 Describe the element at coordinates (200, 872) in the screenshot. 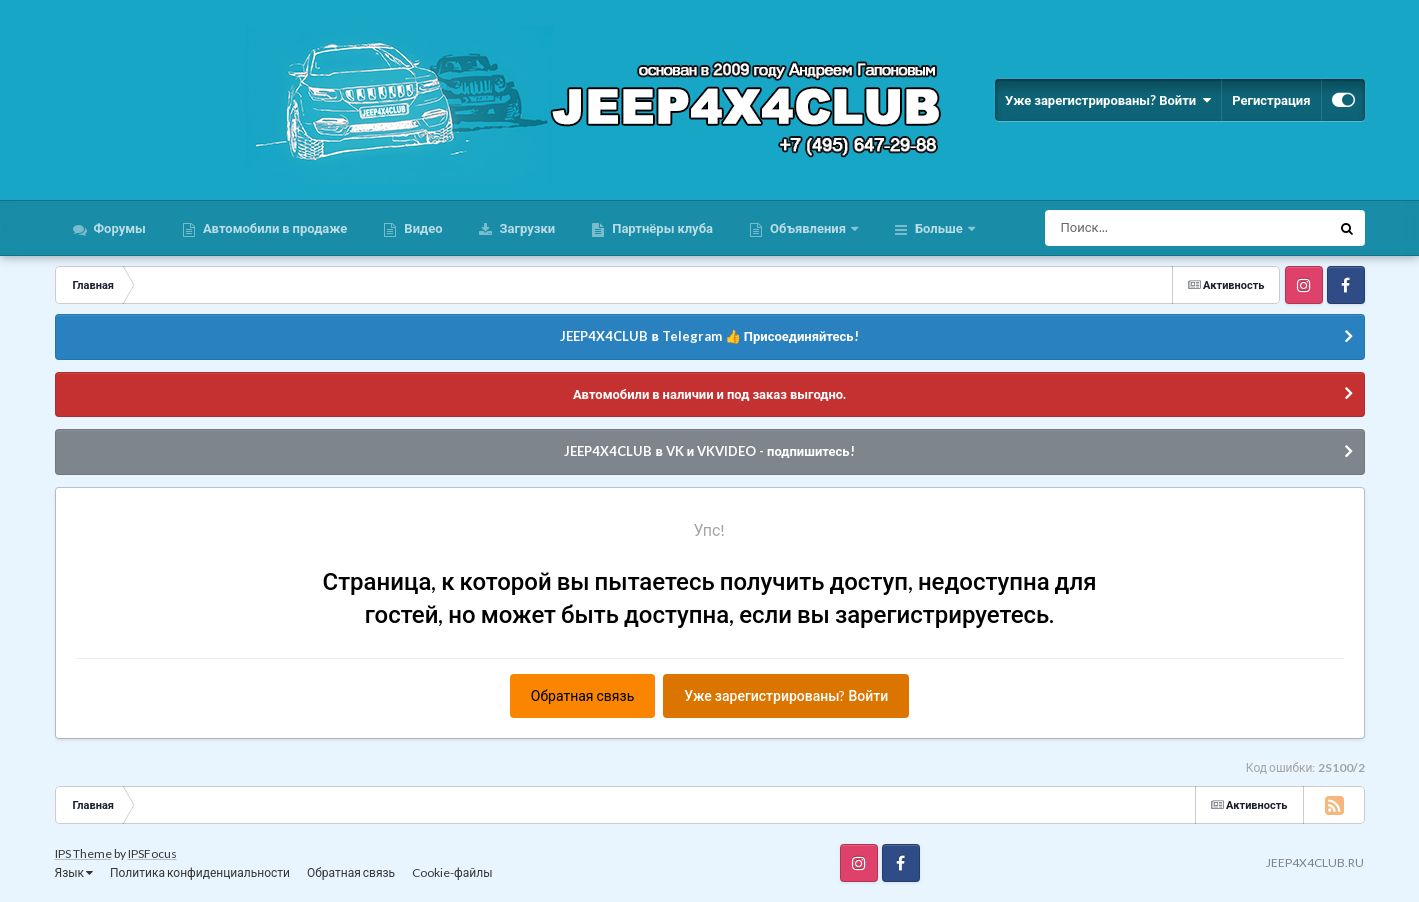

I see `Политика конфиденциальности` at that location.